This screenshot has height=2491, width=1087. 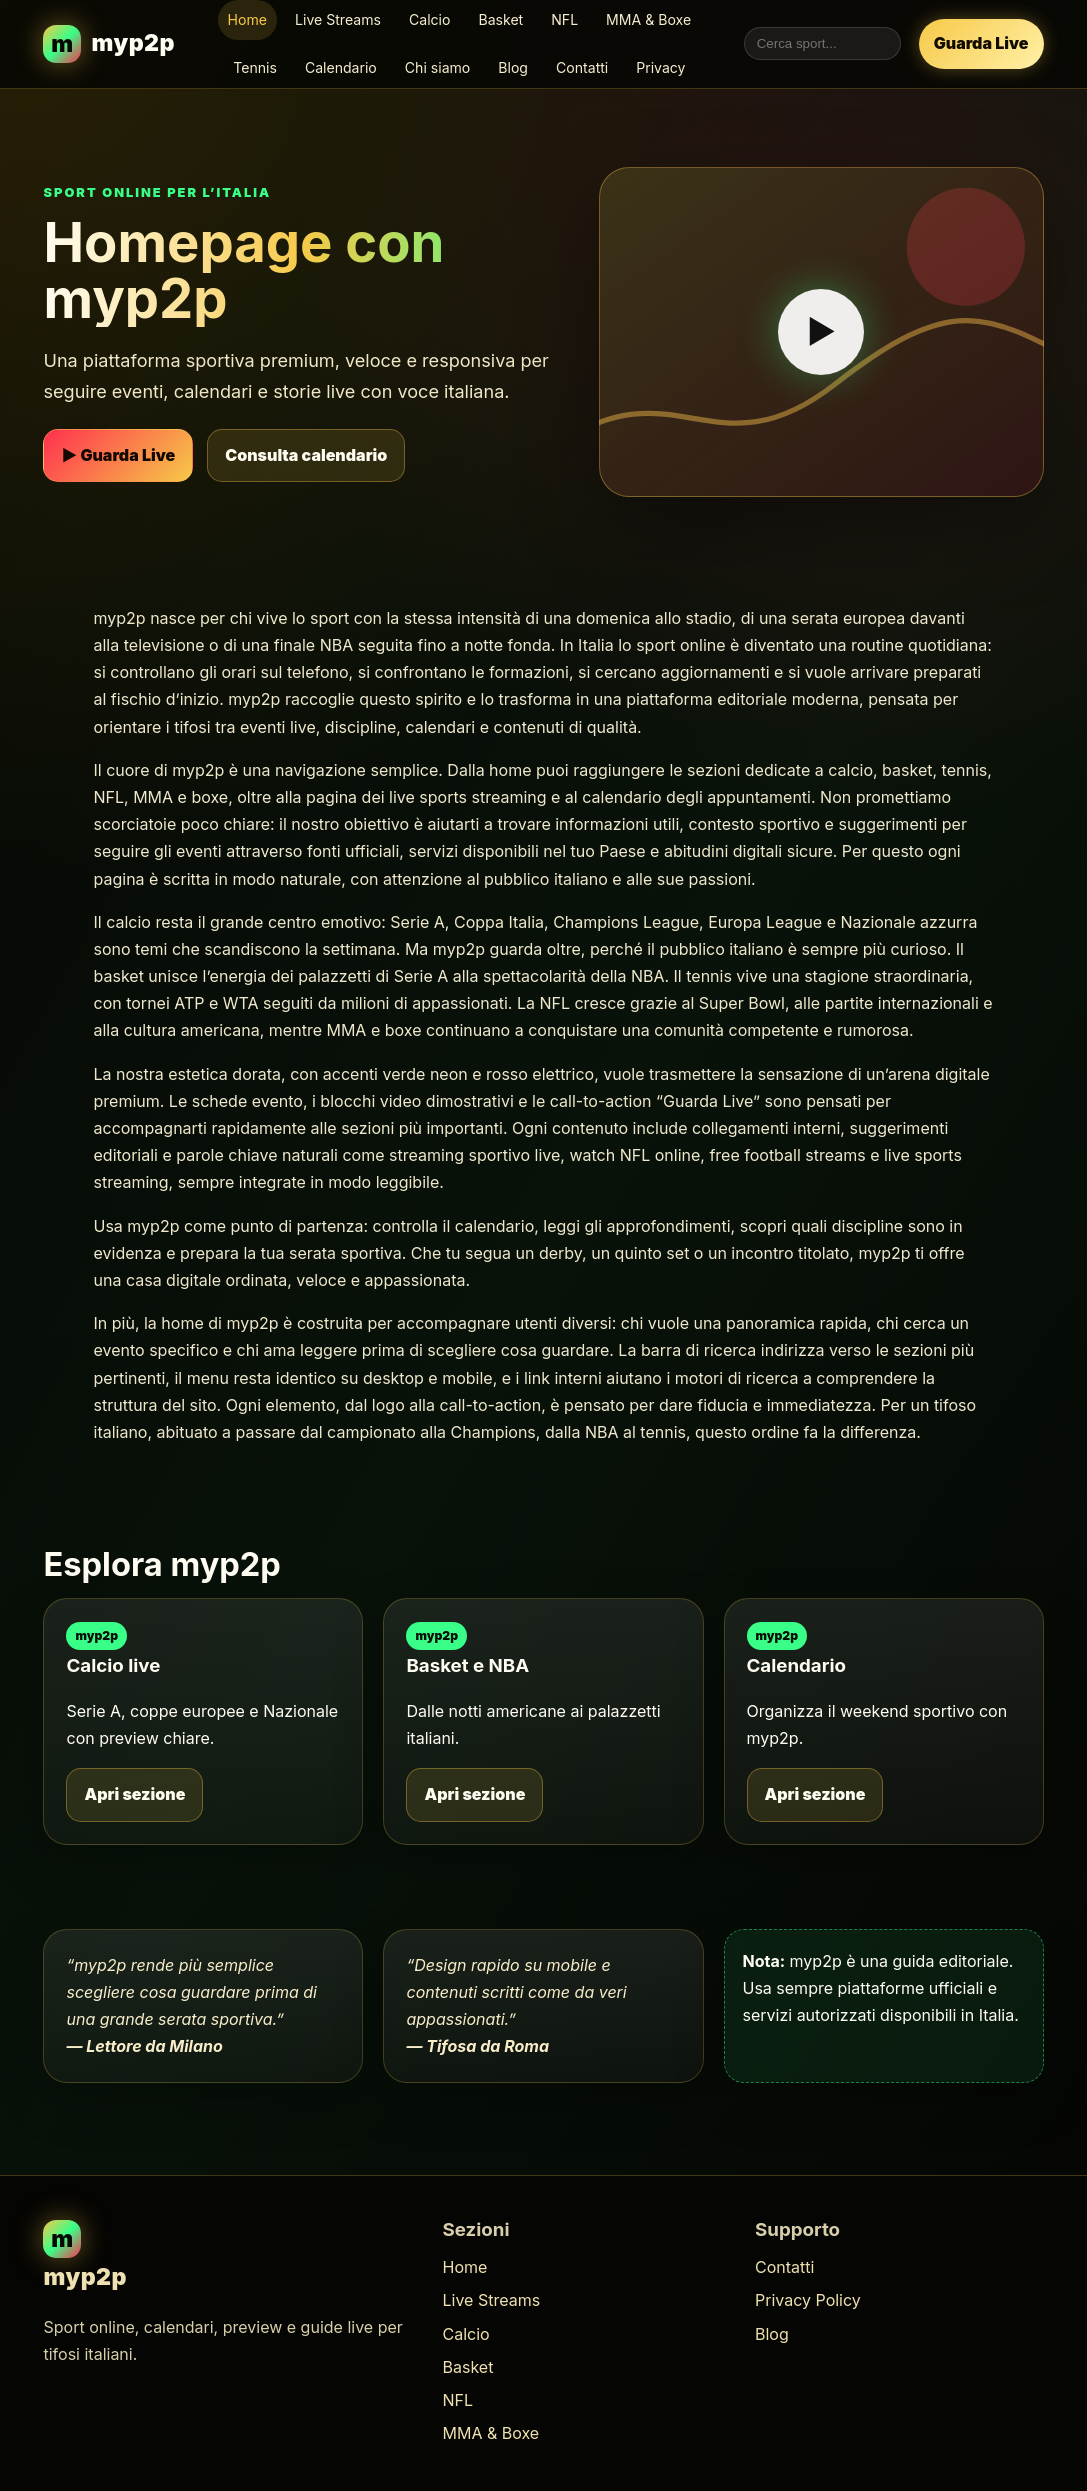 I want to click on Calcio, so click(x=430, y=19).